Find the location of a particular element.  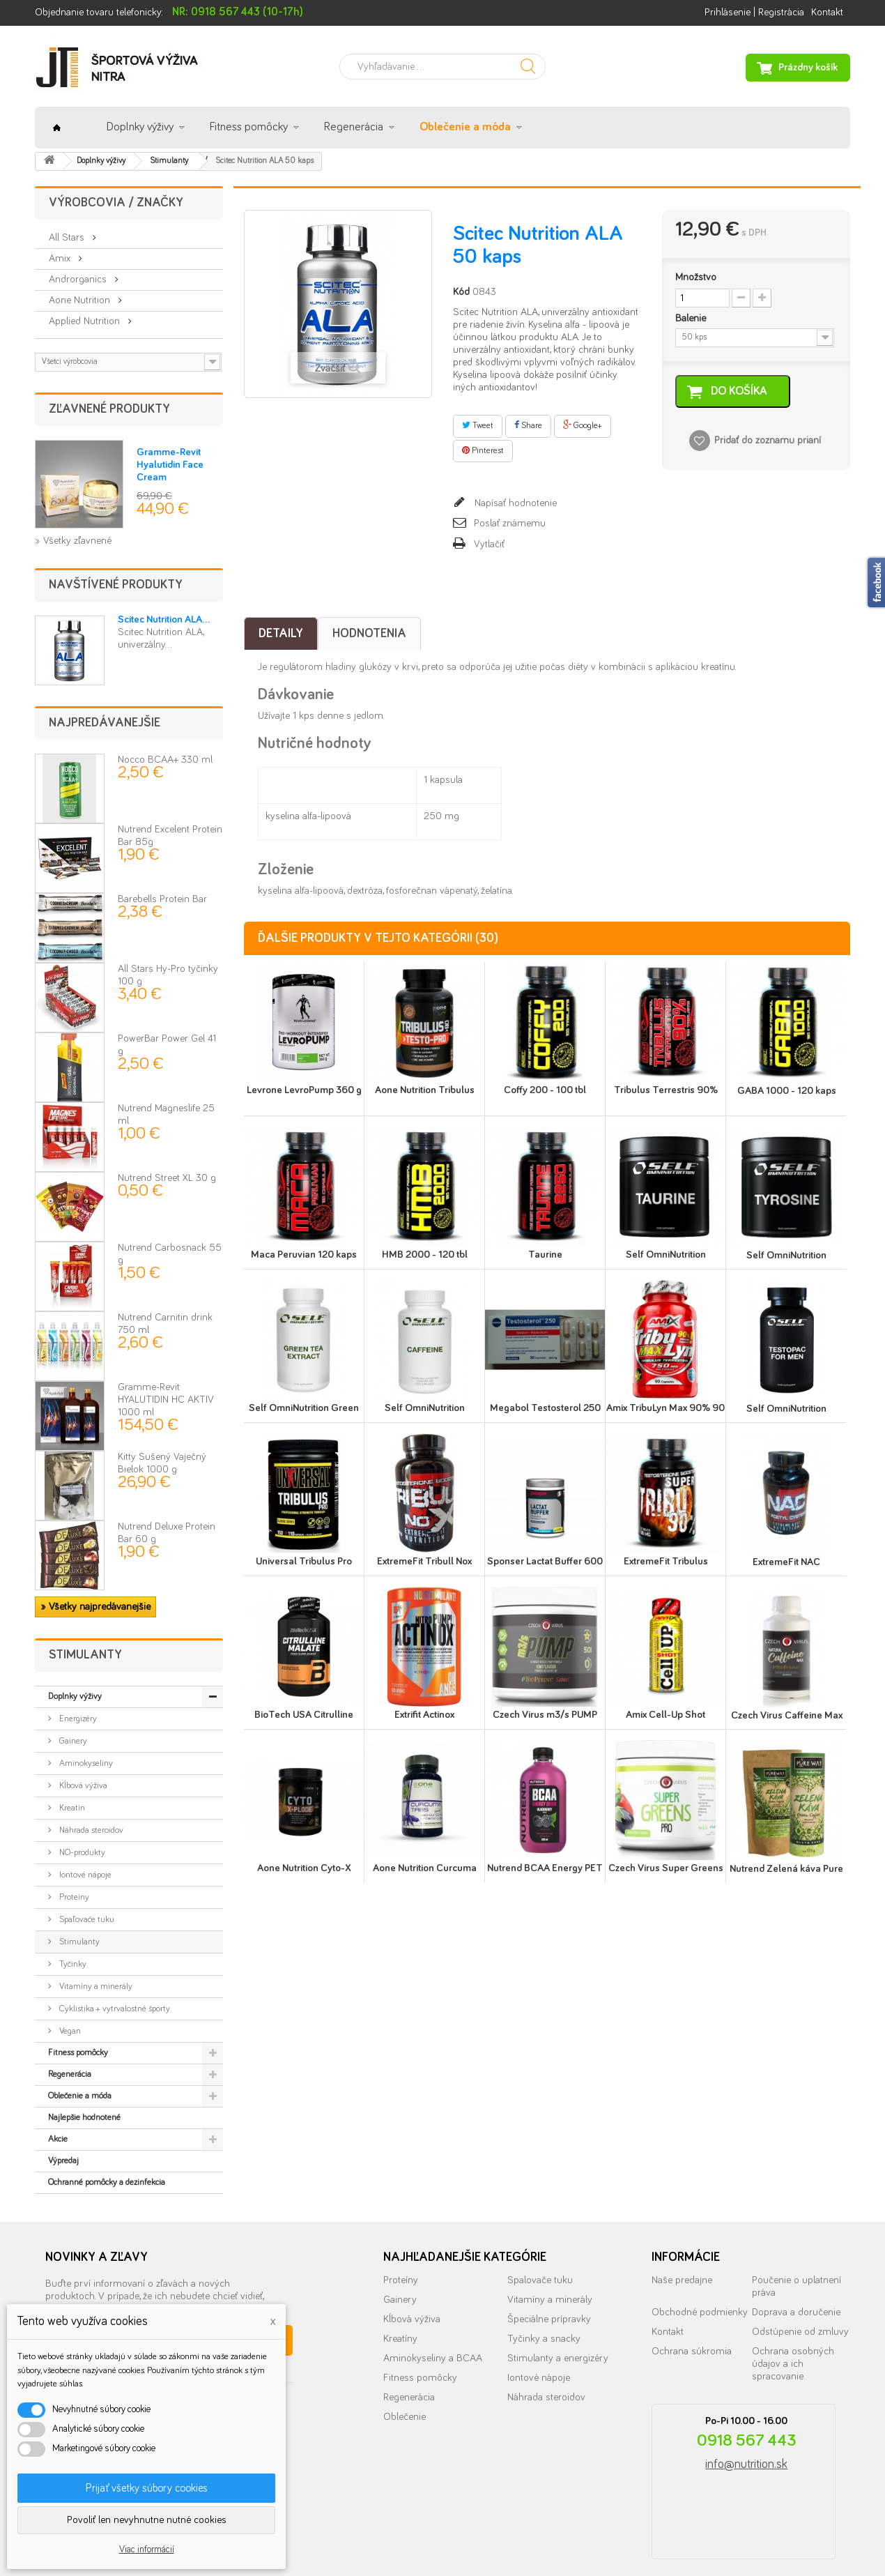

Kód is located at coordinates (461, 292).